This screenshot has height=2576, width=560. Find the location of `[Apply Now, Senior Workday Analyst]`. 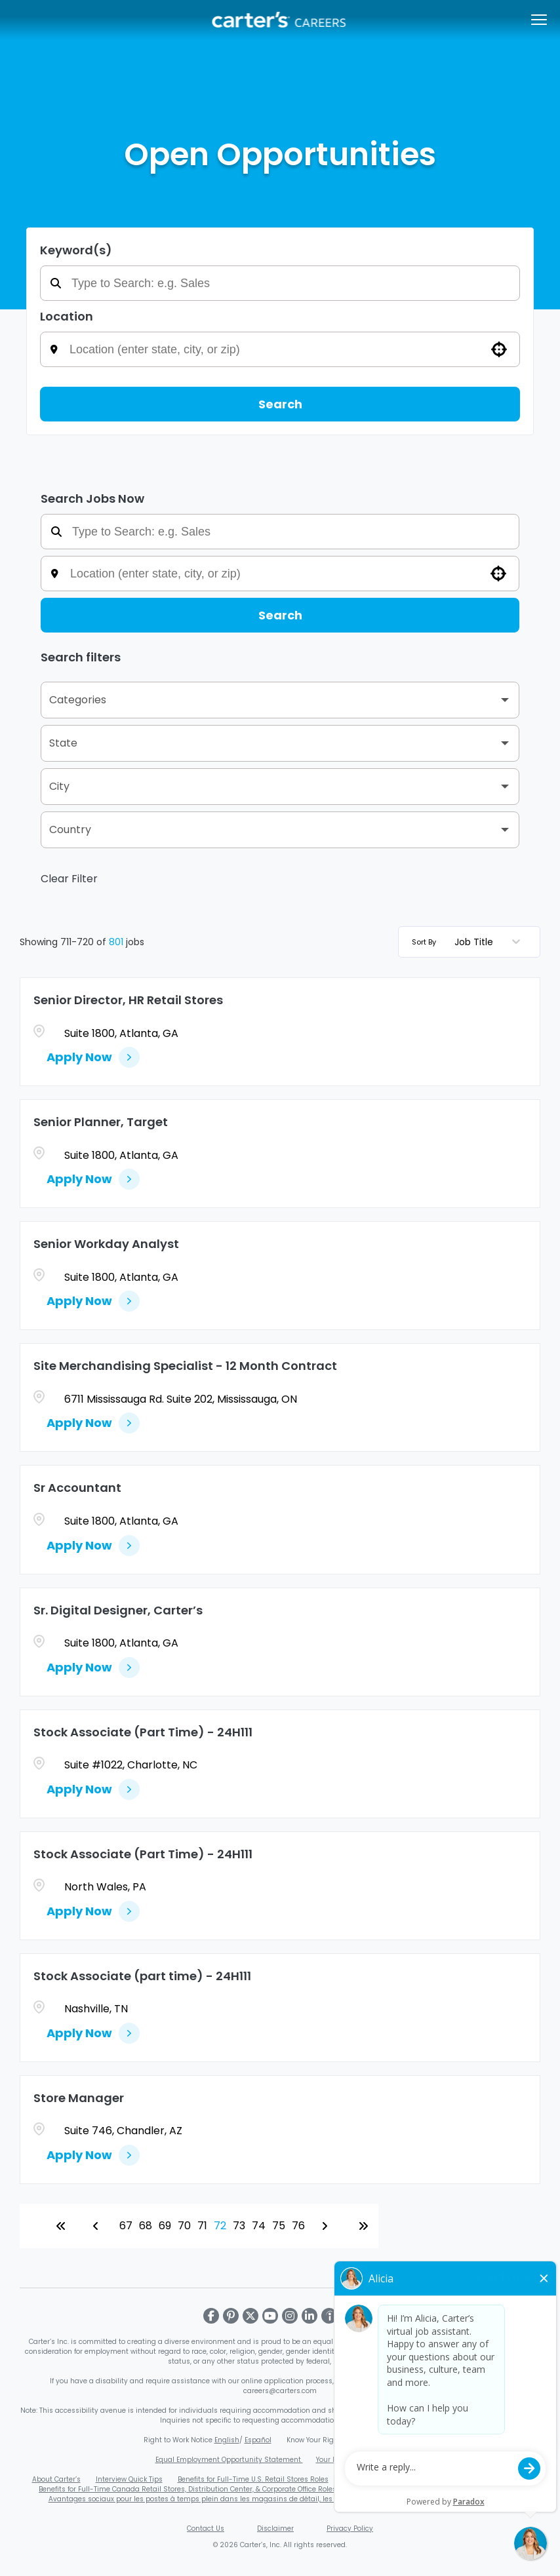

[Apply Now, Senior Workday Analyst] is located at coordinates (93, 1301).